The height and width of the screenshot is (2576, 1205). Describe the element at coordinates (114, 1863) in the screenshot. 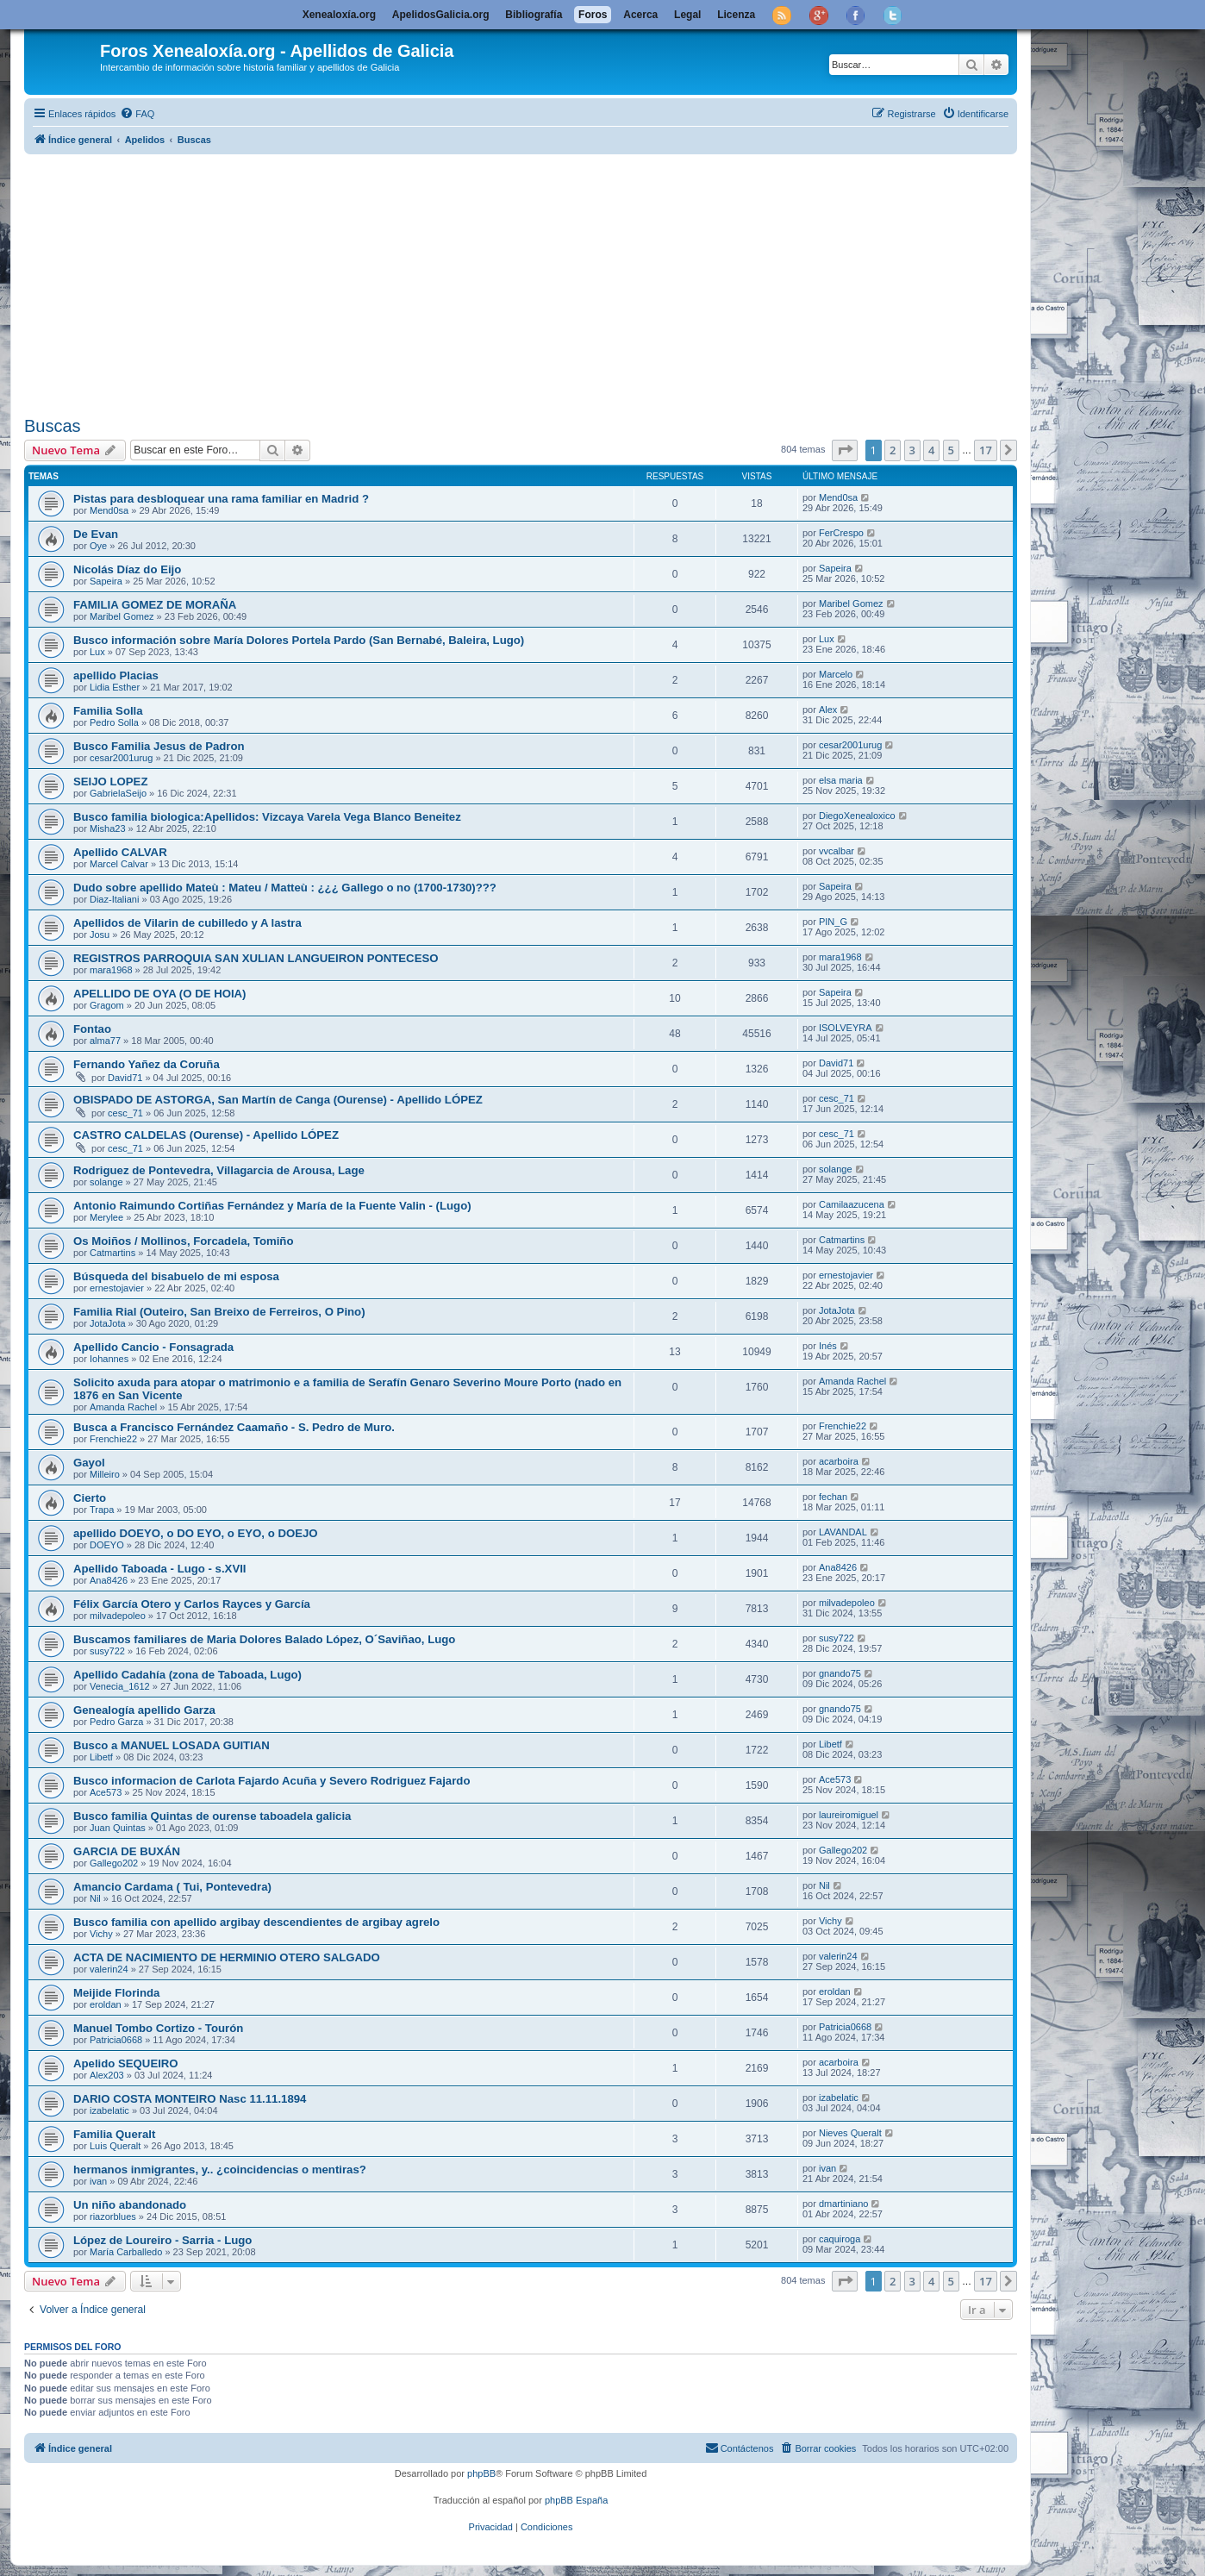

I see `Gallego202` at that location.